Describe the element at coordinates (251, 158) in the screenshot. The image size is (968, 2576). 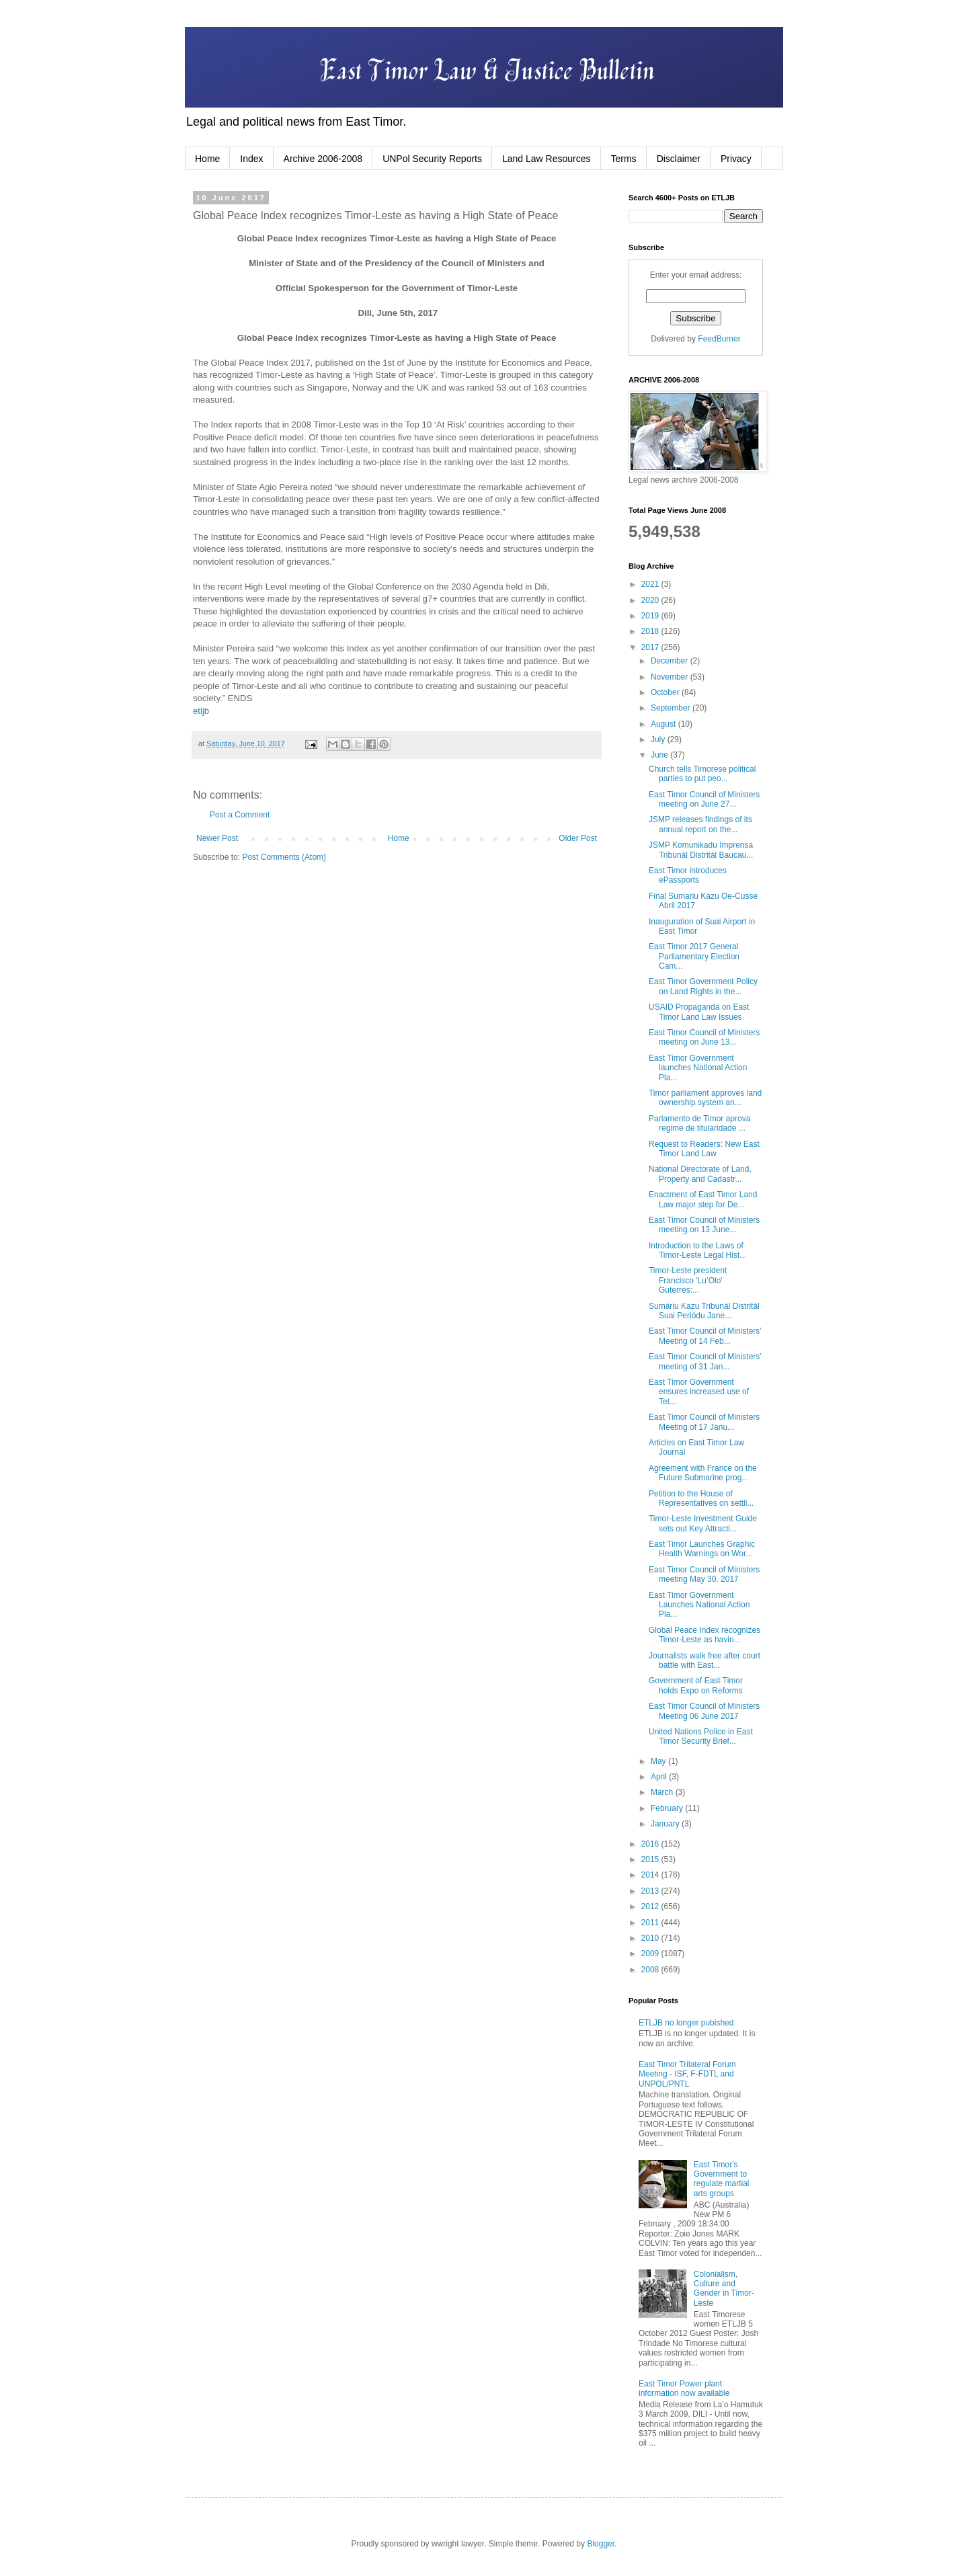
I see `Index` at that location.